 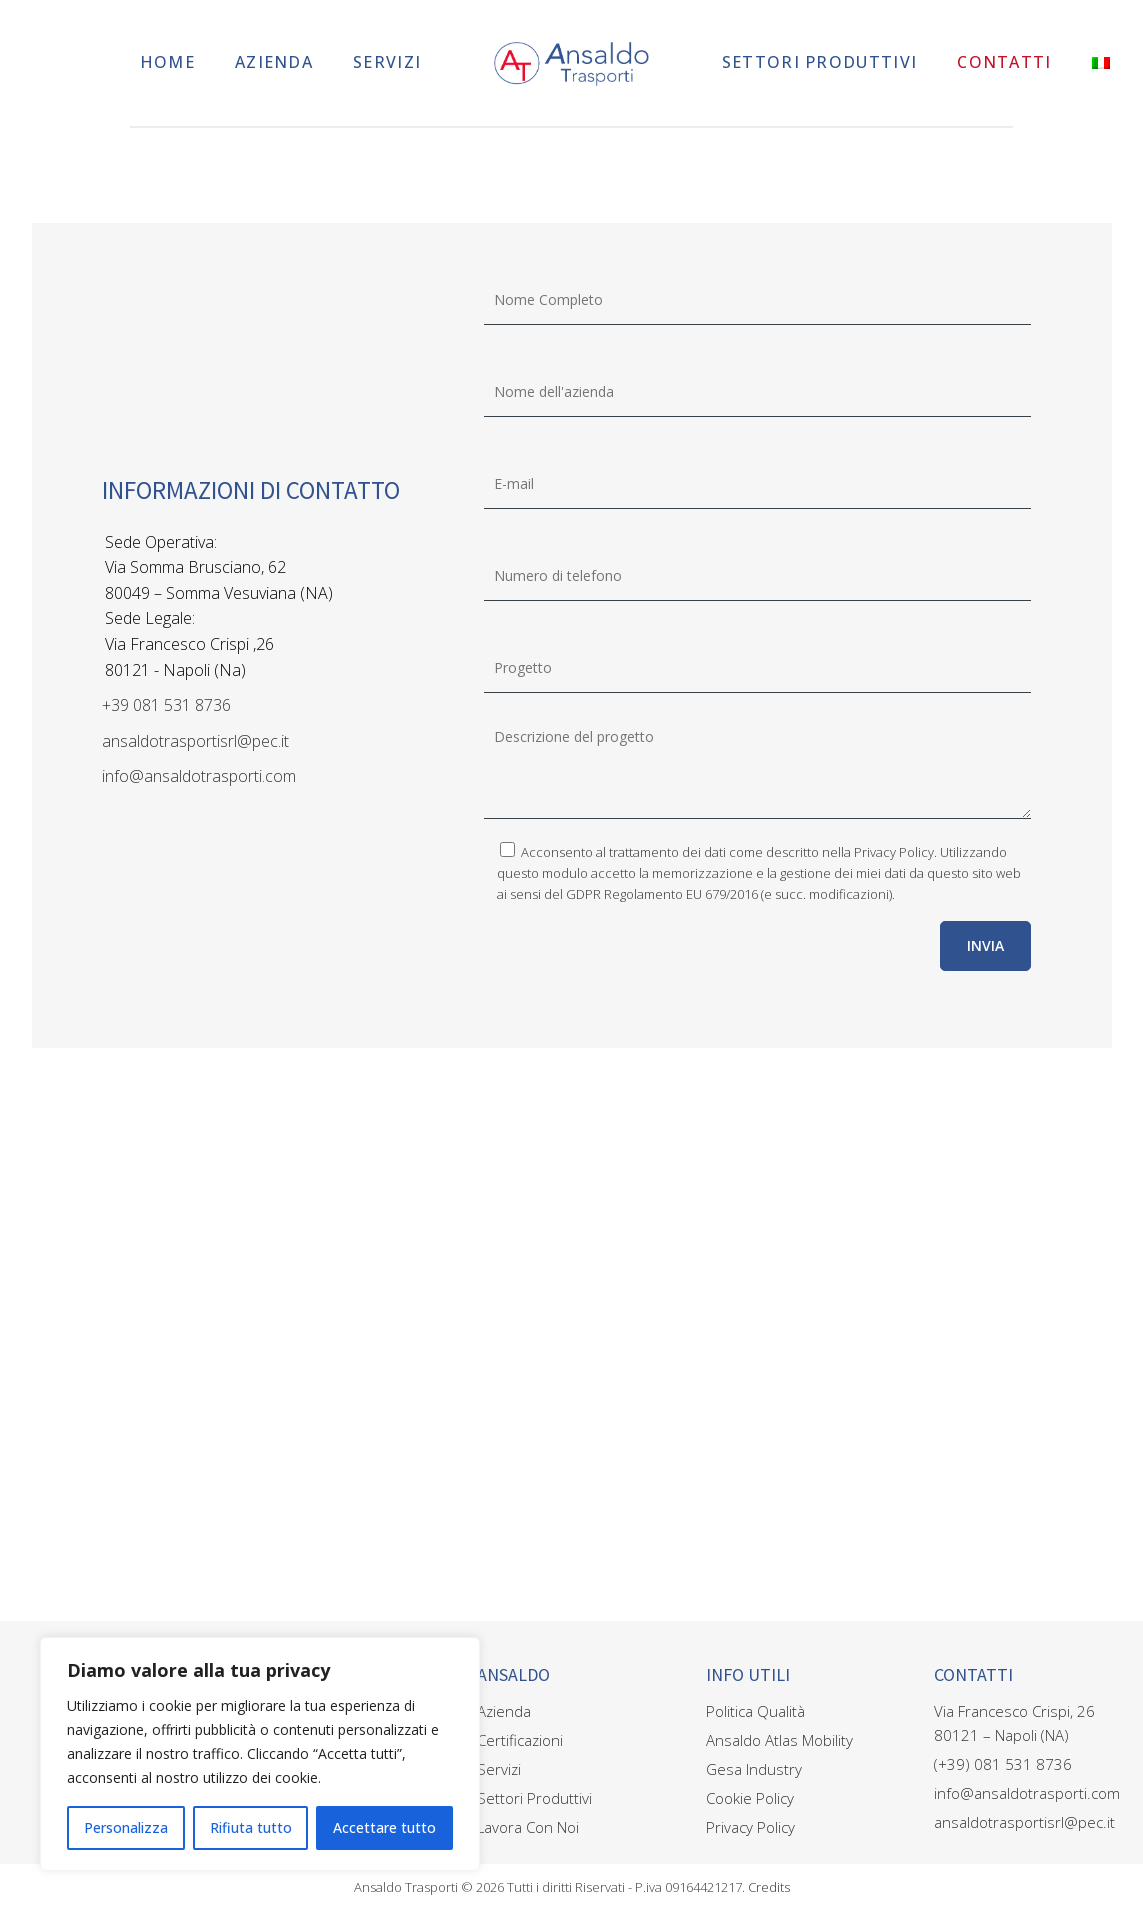 I want to click on Gesa Industry, so click(x=754, y=1769).